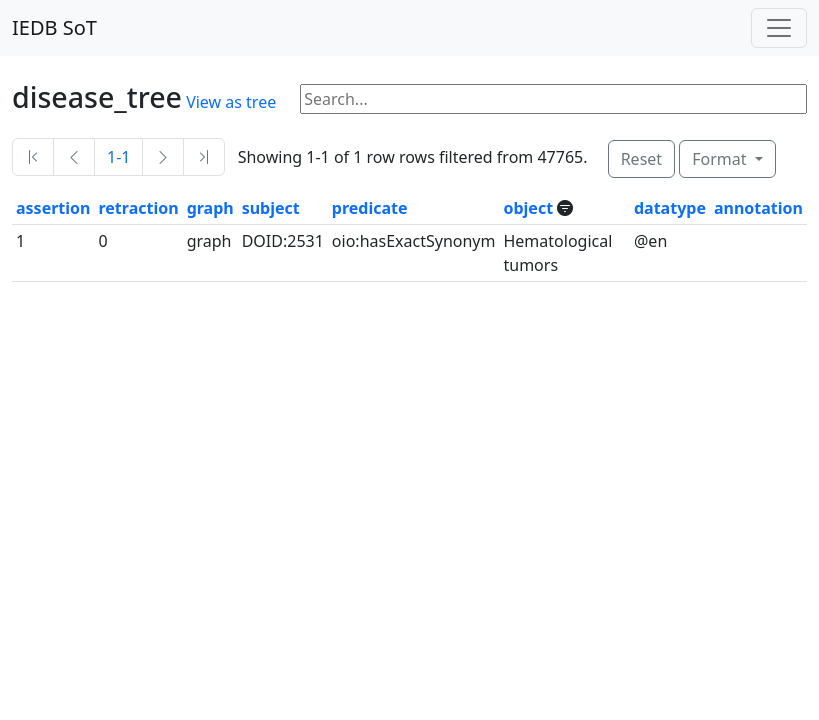 The height and width of the screenshot is (720, 819). What do you see at coordinates (102, 241) in the screenshot?
I see `0 [button]` at bounding box center [102, 241].